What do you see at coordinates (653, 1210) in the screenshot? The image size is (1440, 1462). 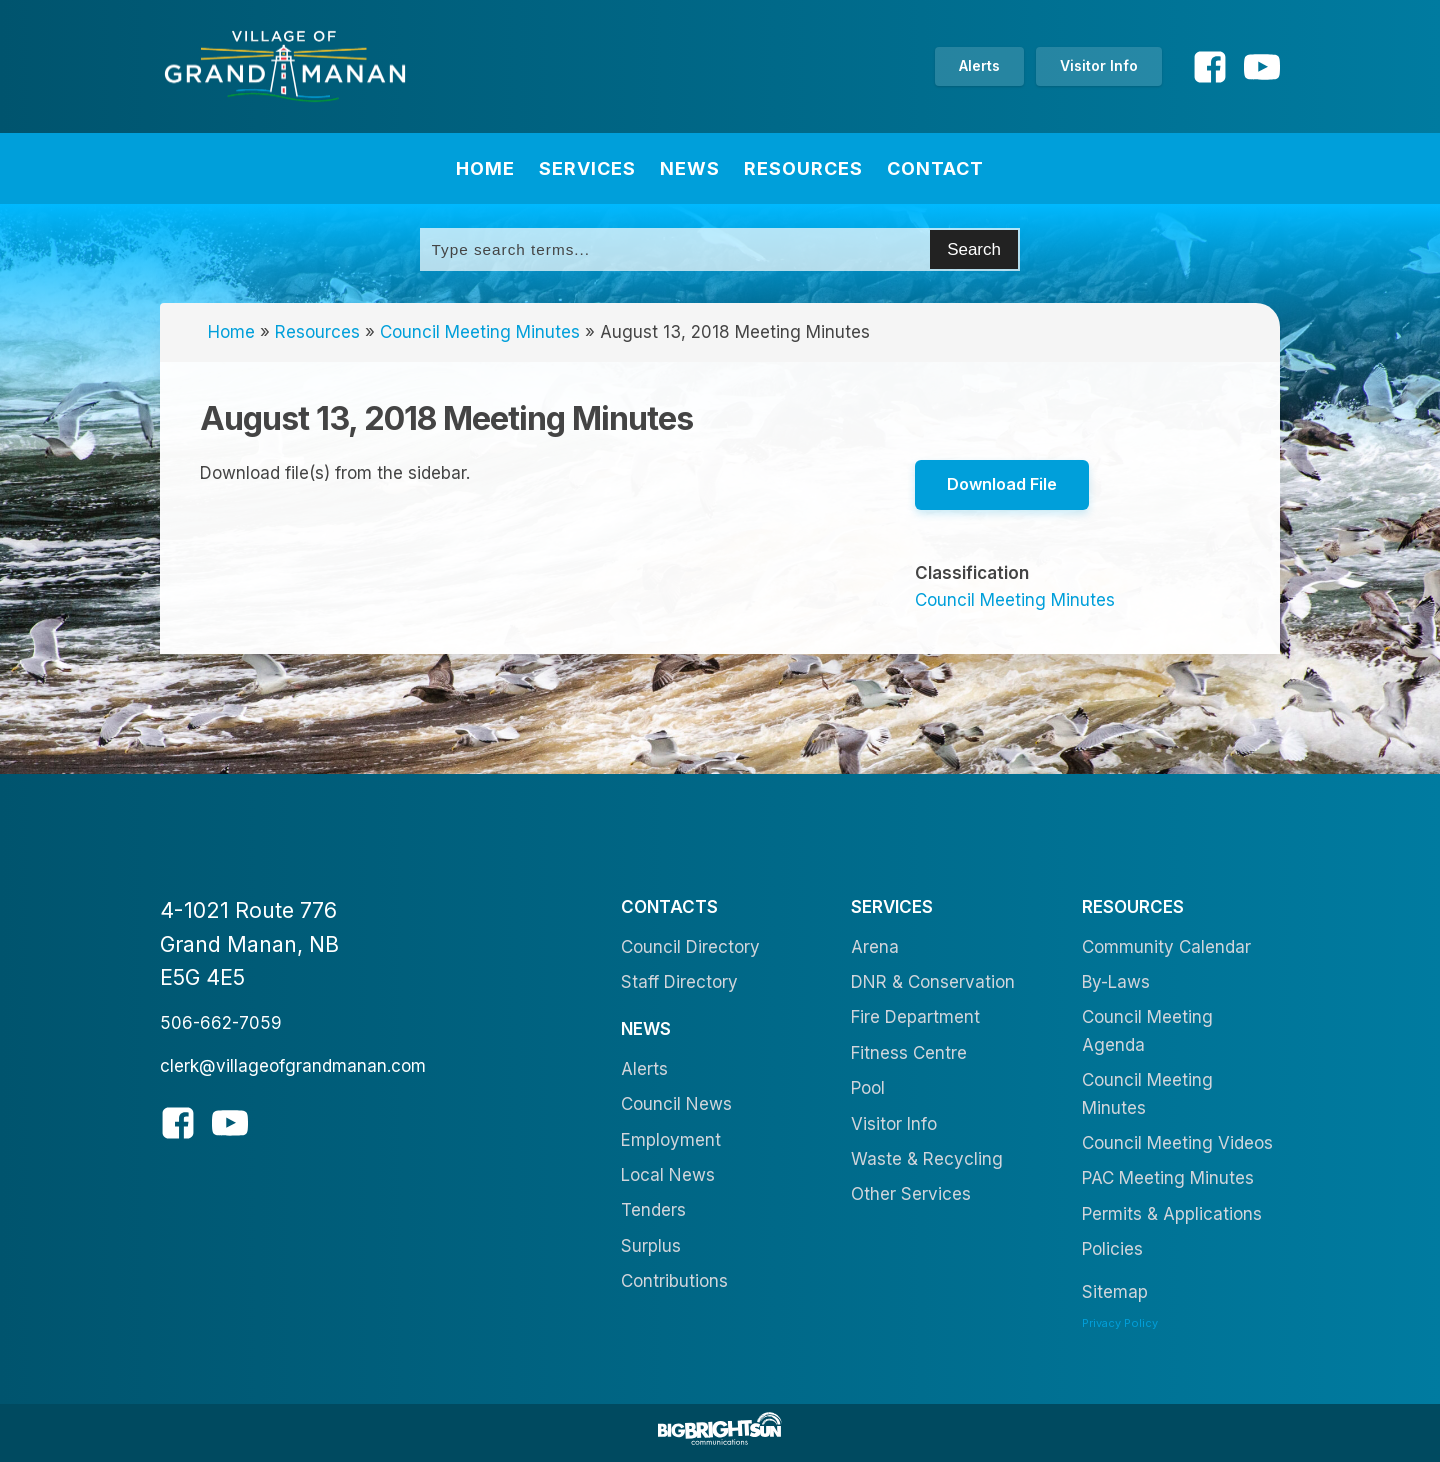 I see `Tenders` at bounding box center [653, 1210].